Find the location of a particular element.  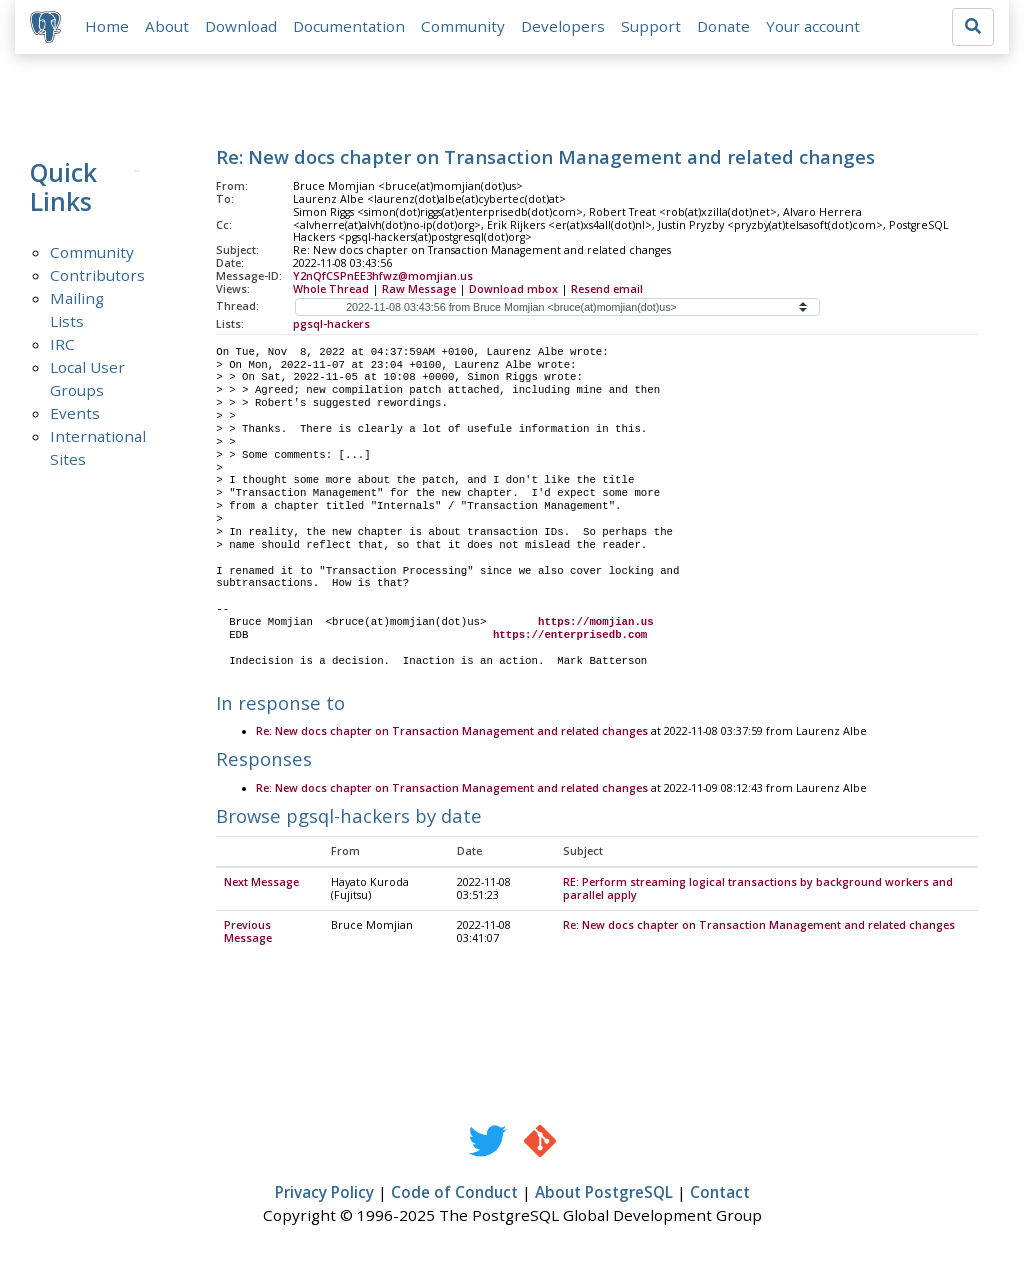

Next Message is located at coordinates (261, 884).